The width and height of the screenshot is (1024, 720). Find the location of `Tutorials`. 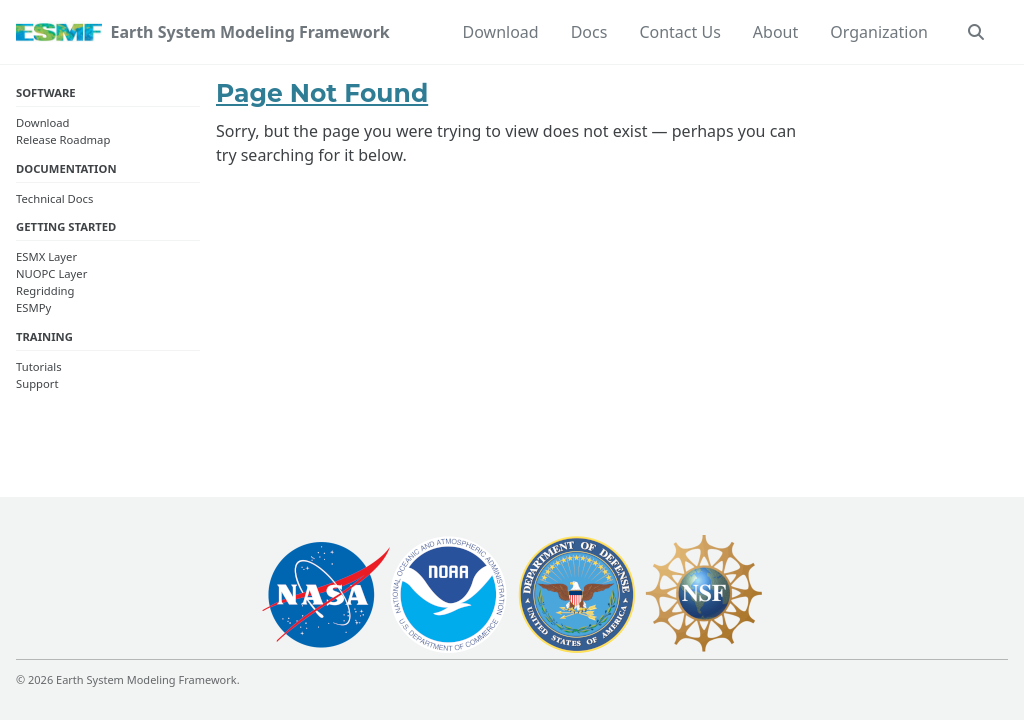

Tutorials is located at coordinates (39, 366).